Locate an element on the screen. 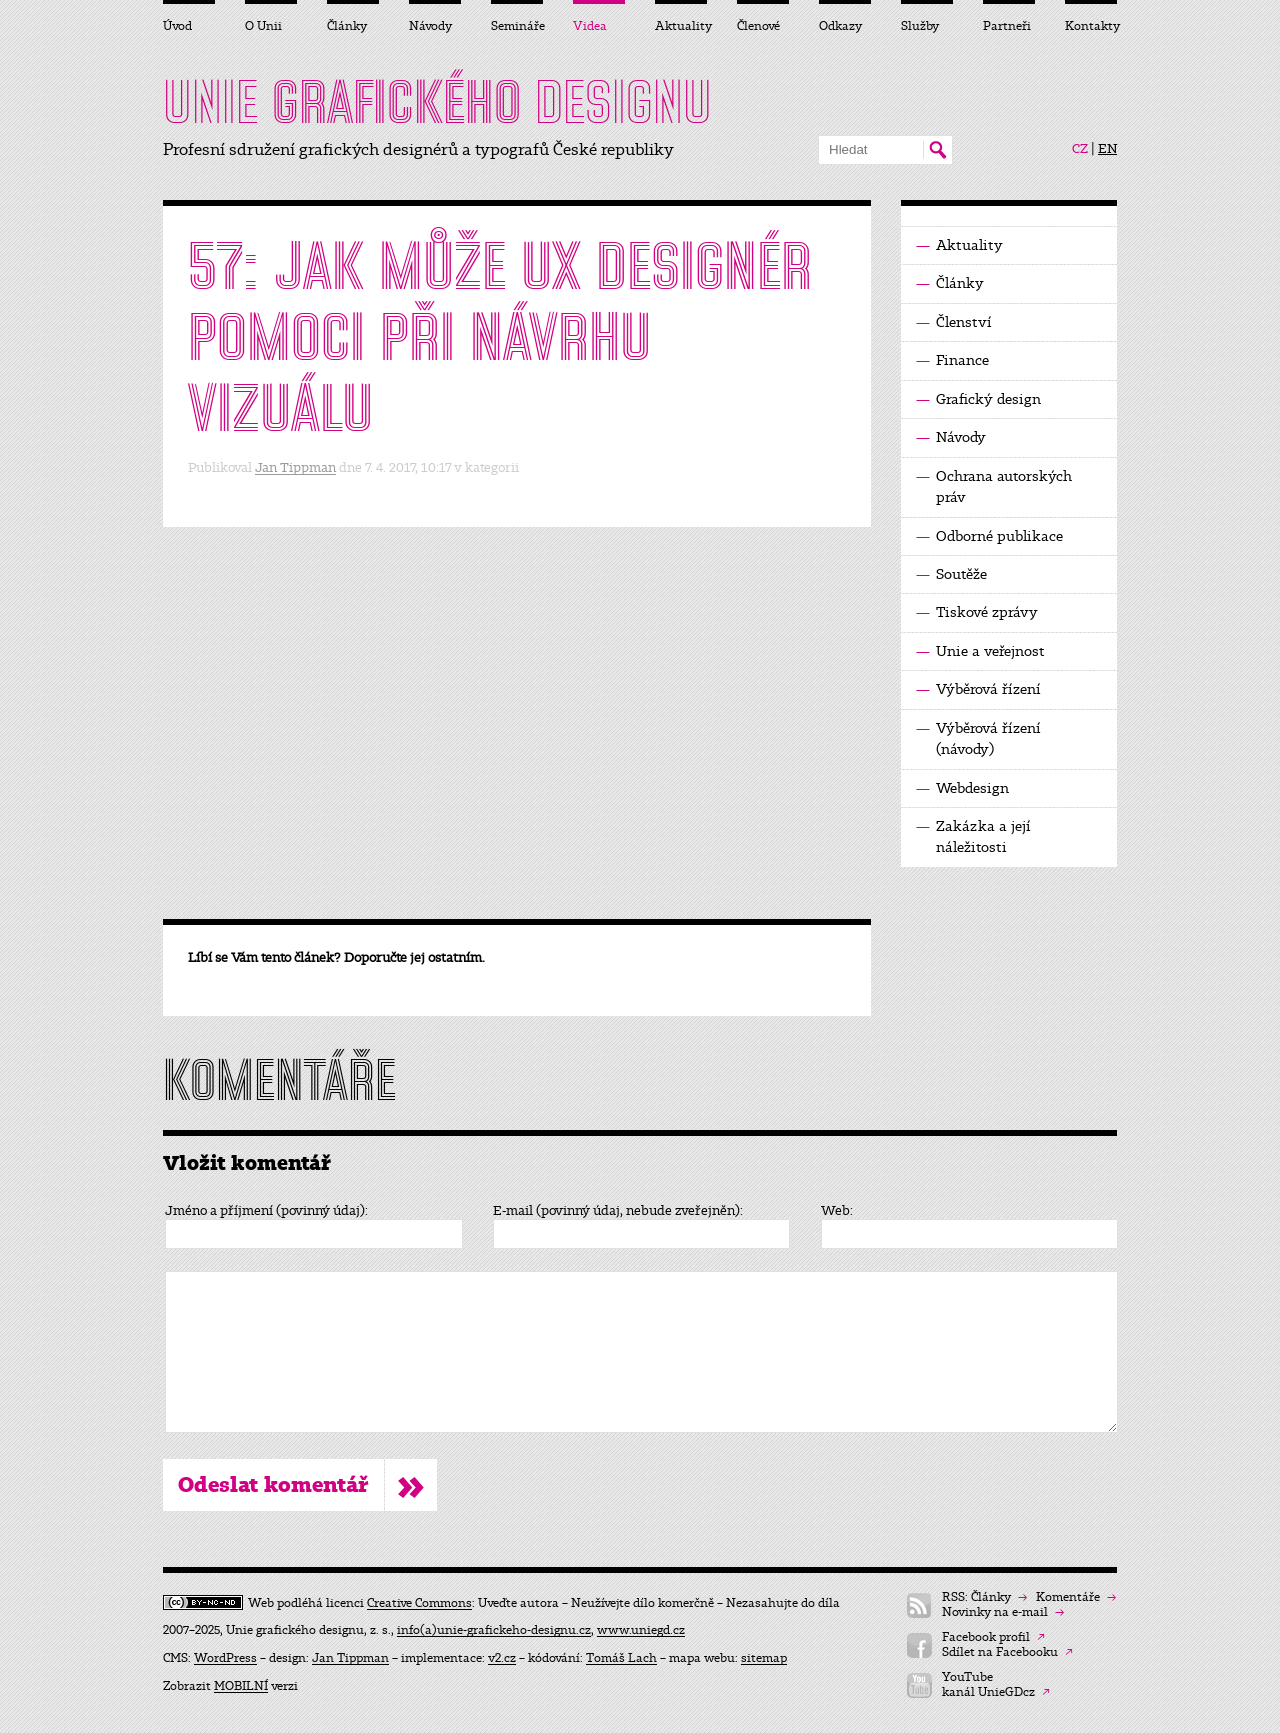  EN is located at coordinates (1107, 149).